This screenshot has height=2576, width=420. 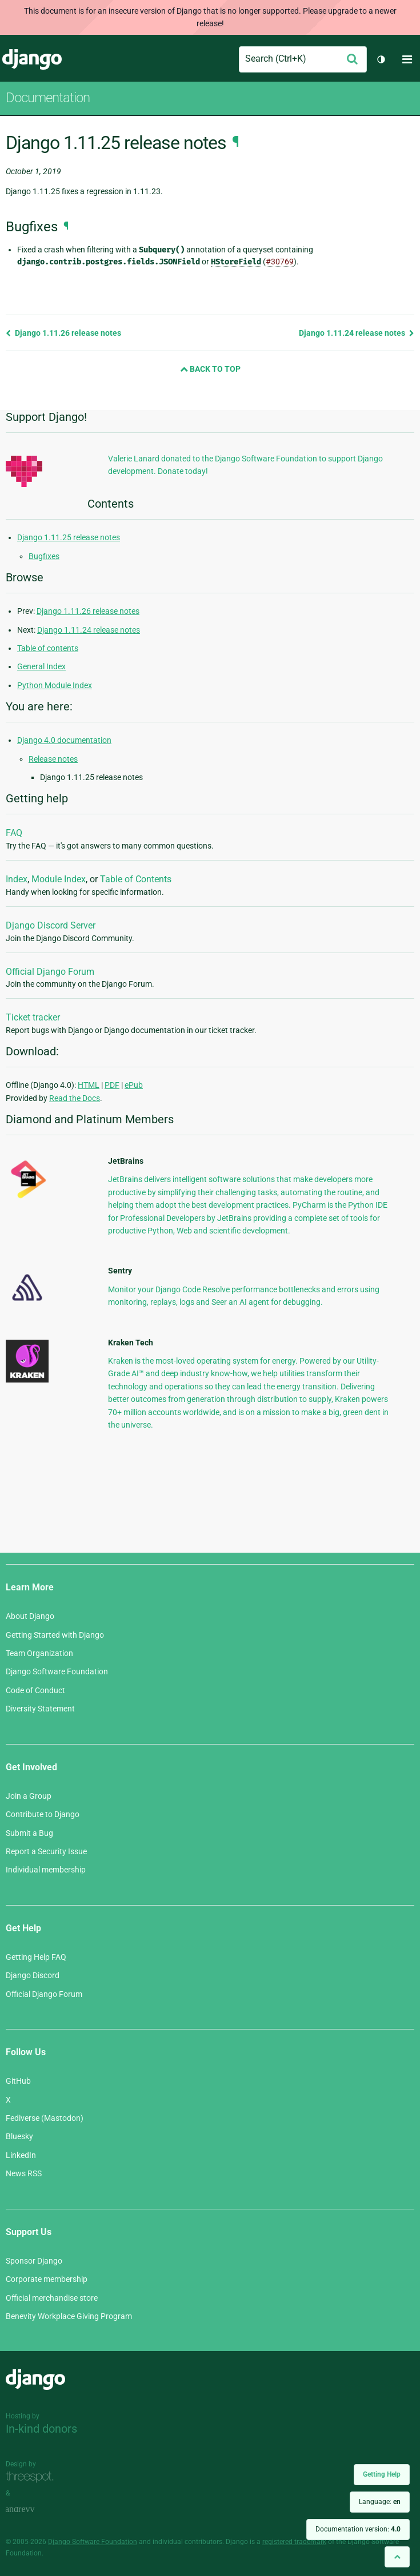 What do you see at coordinates (356, 332) in the screenshot?
I see `Django 1.11.24 release notes` at bounding box center [356, 332].